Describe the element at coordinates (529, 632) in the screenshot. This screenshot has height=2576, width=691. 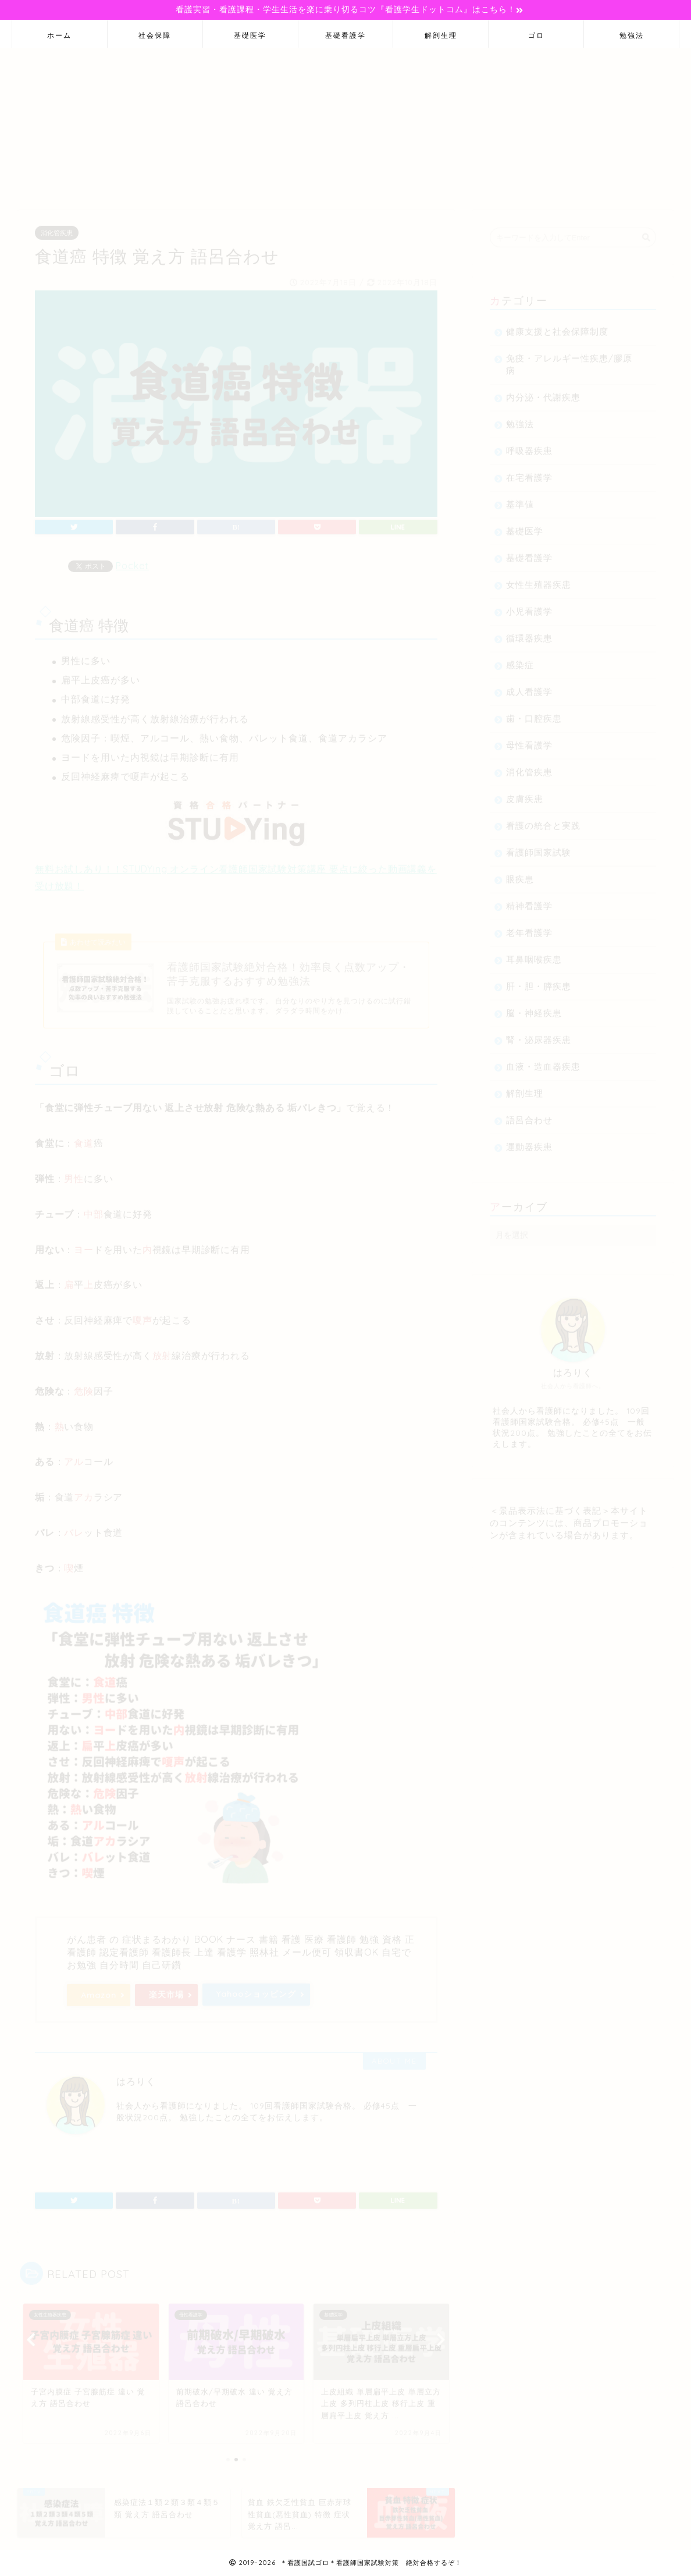
I see `循環器疾患` at that location.